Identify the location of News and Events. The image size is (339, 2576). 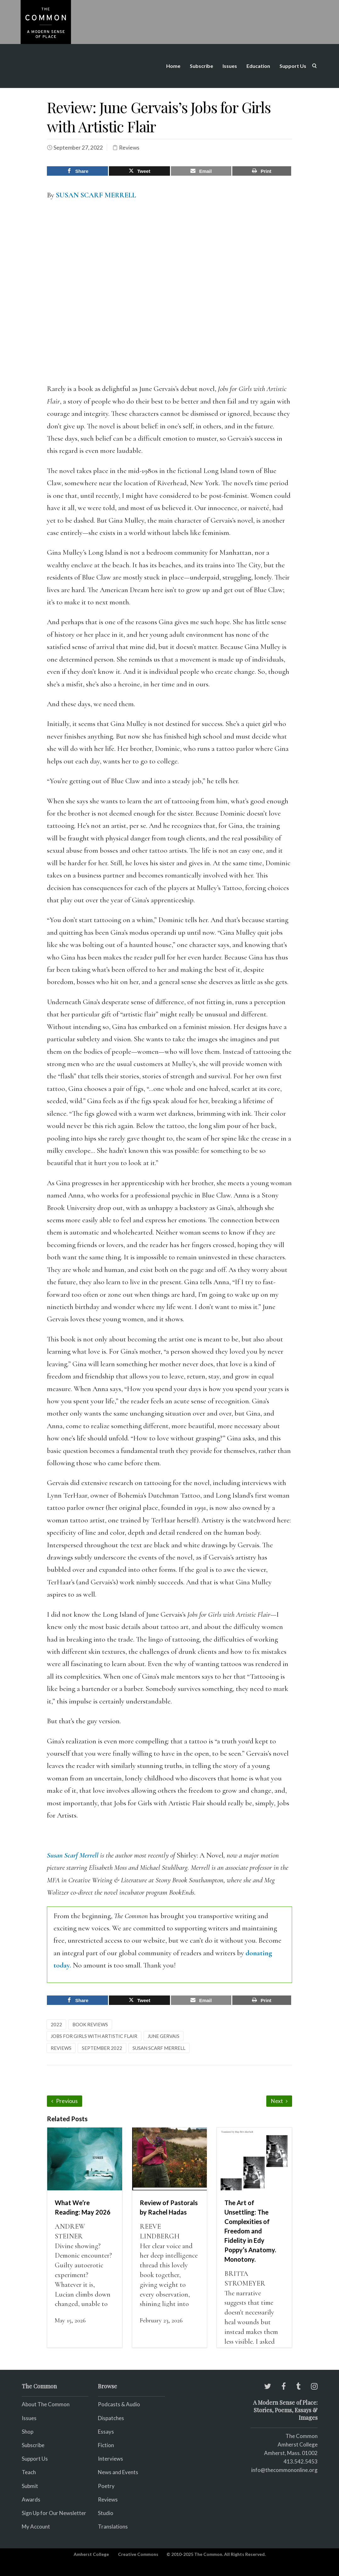
(118, 2472).